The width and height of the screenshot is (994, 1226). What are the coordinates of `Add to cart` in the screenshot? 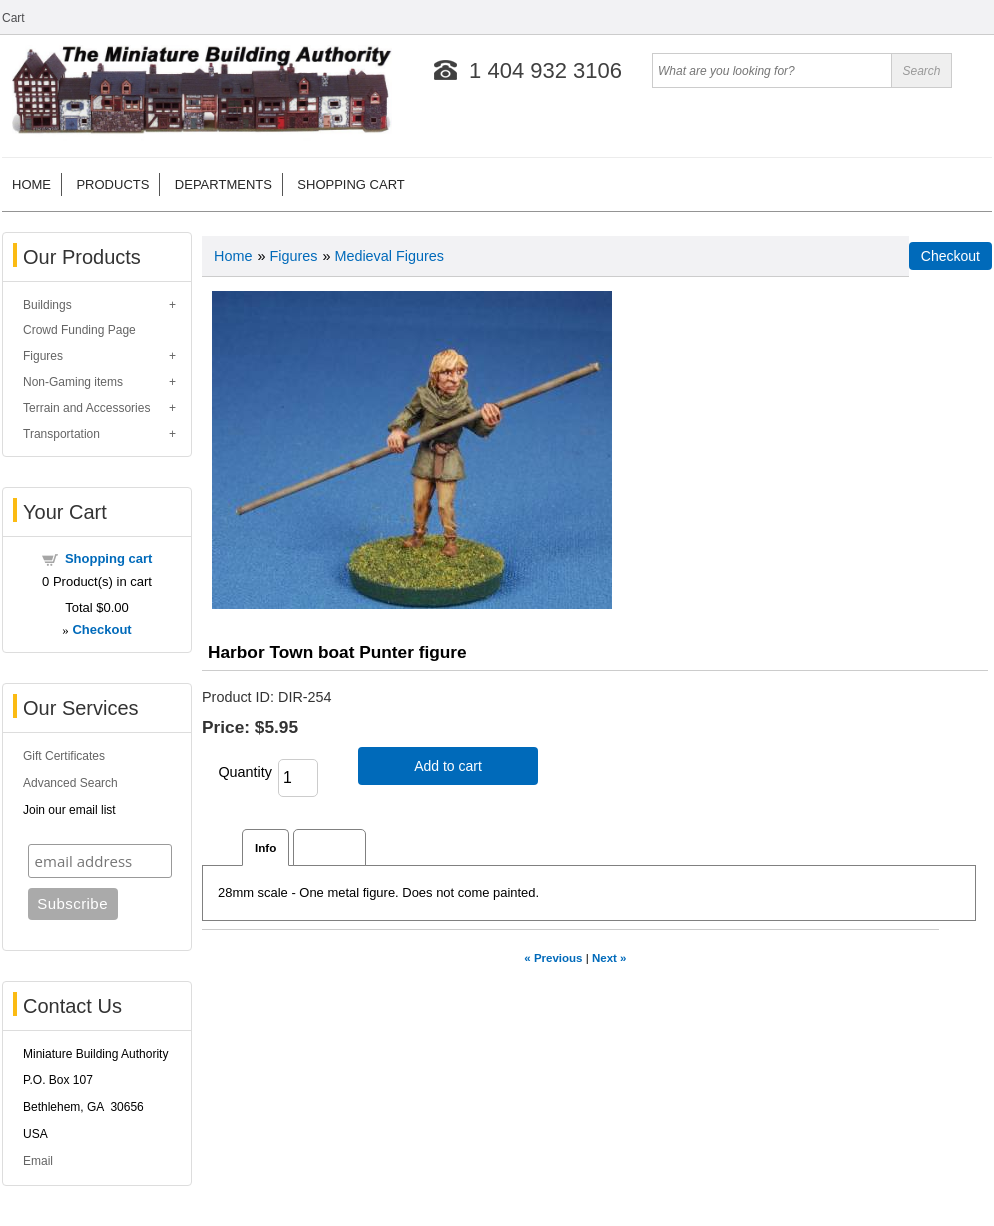 It's located at (448, 766).